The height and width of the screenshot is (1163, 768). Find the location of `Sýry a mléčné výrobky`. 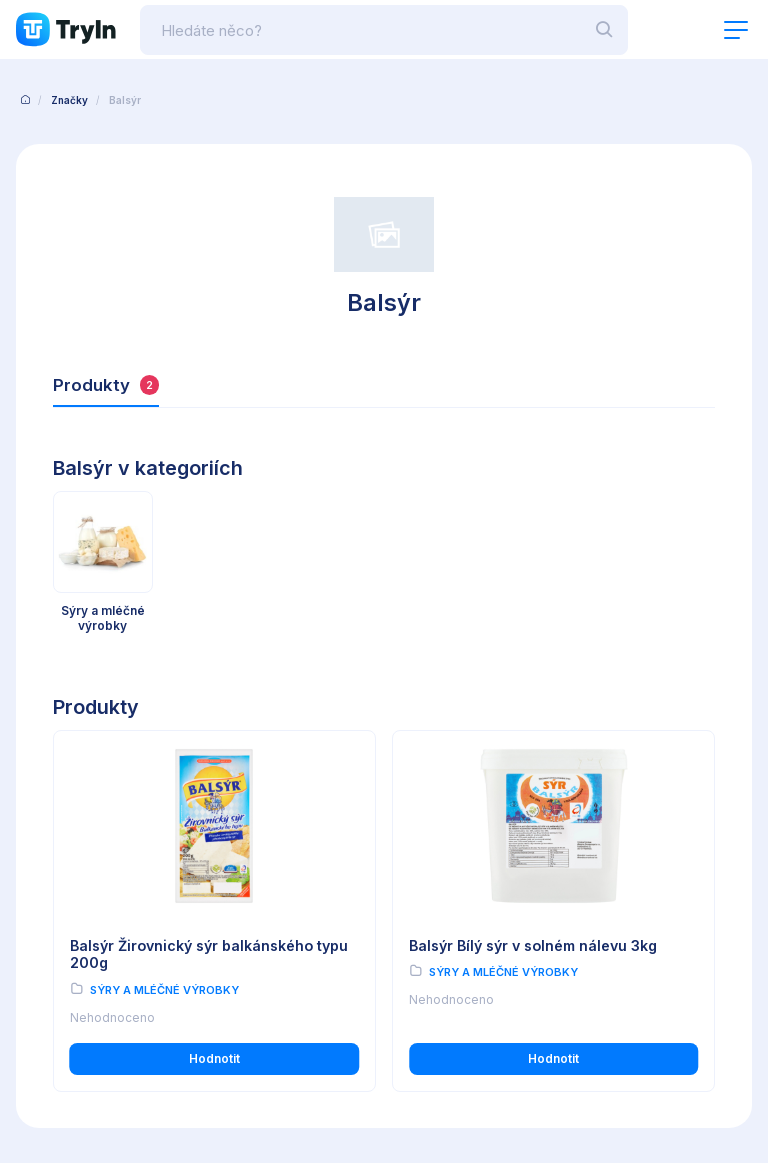

Sýry a mléčné výrobky is located at coordinates (164, 990).